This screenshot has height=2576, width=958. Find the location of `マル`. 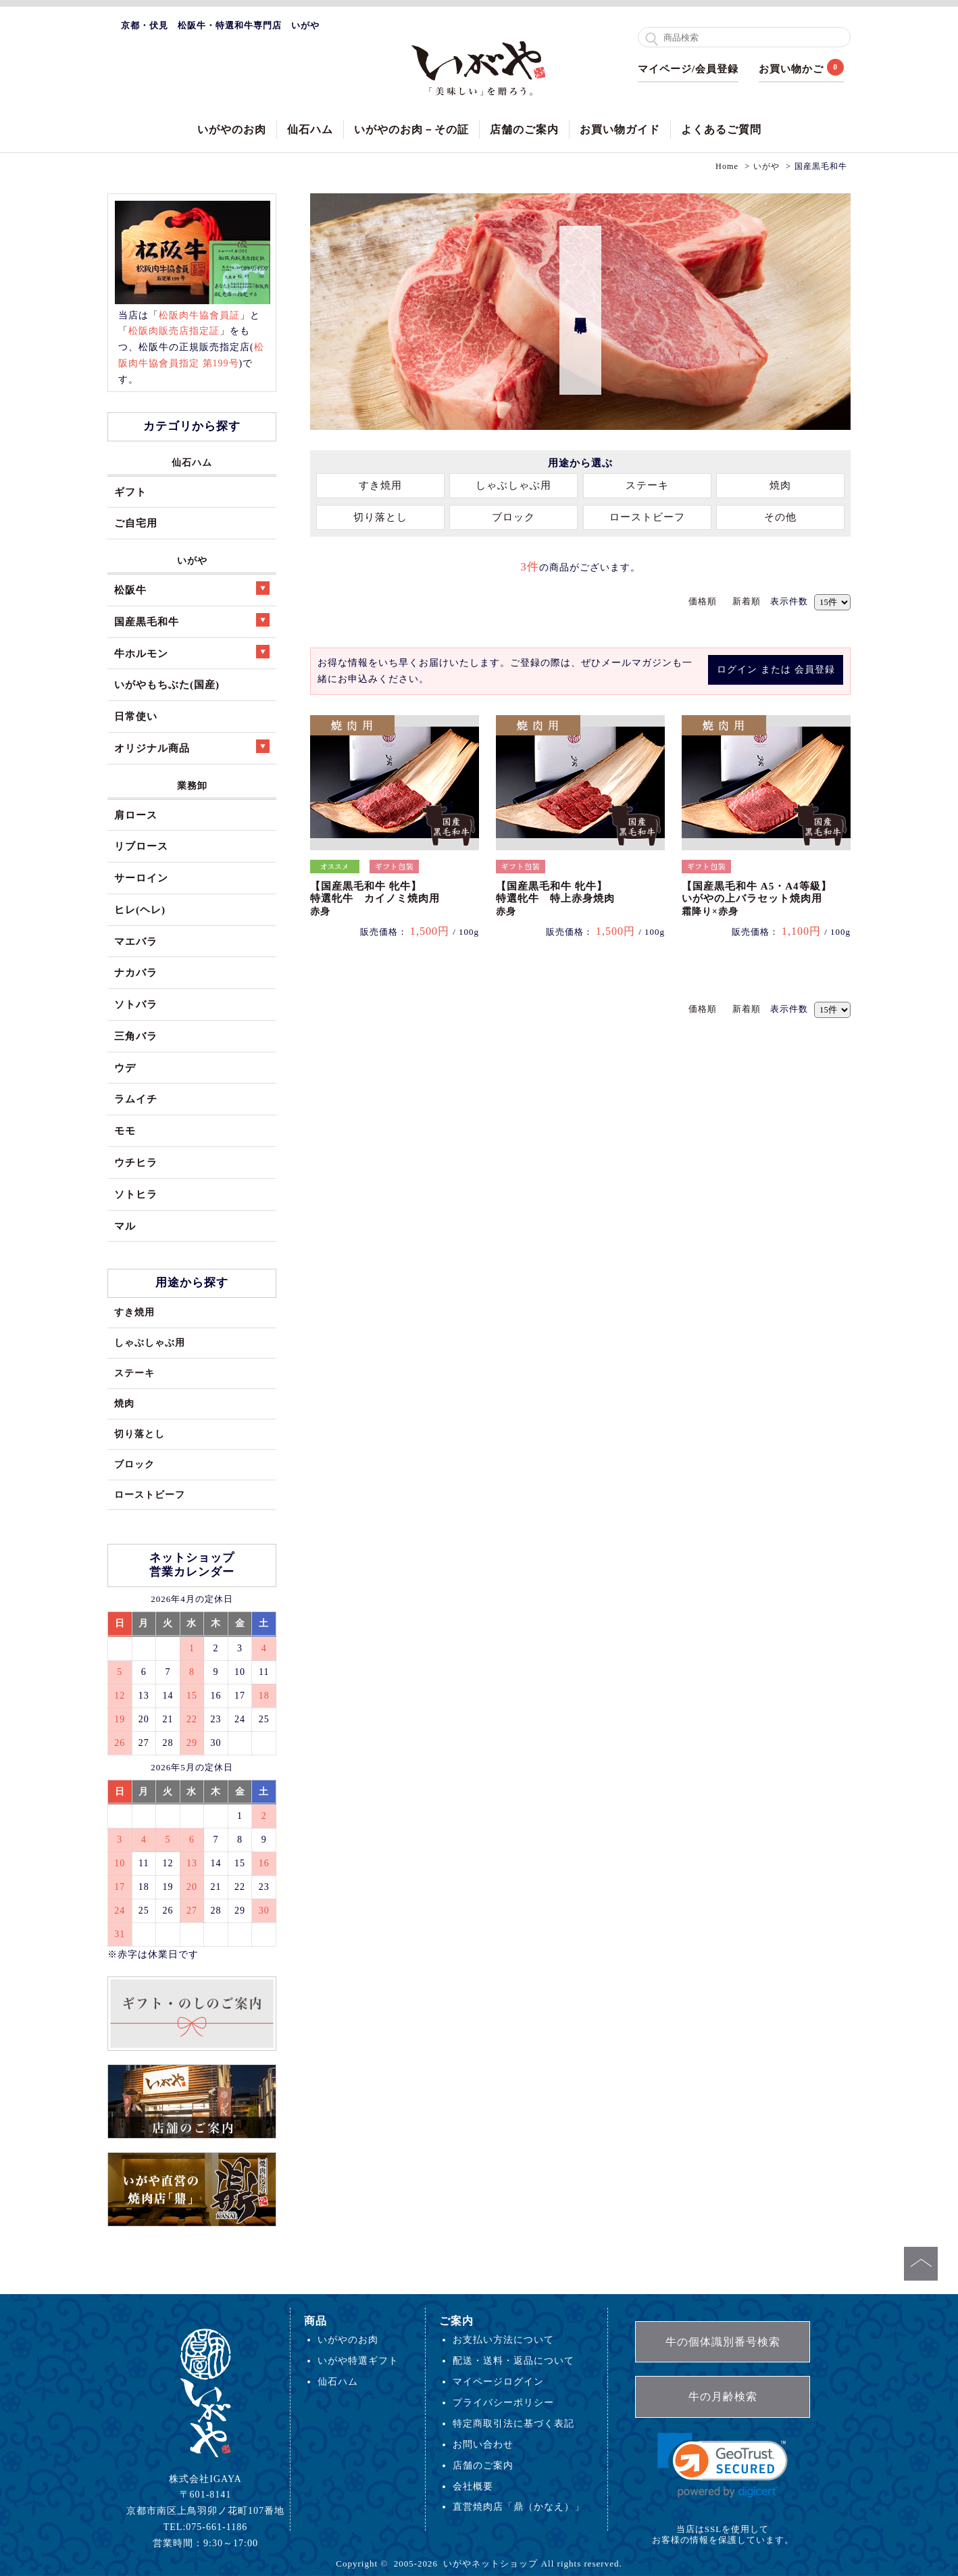

マル is located at coordinates (125, 1226).